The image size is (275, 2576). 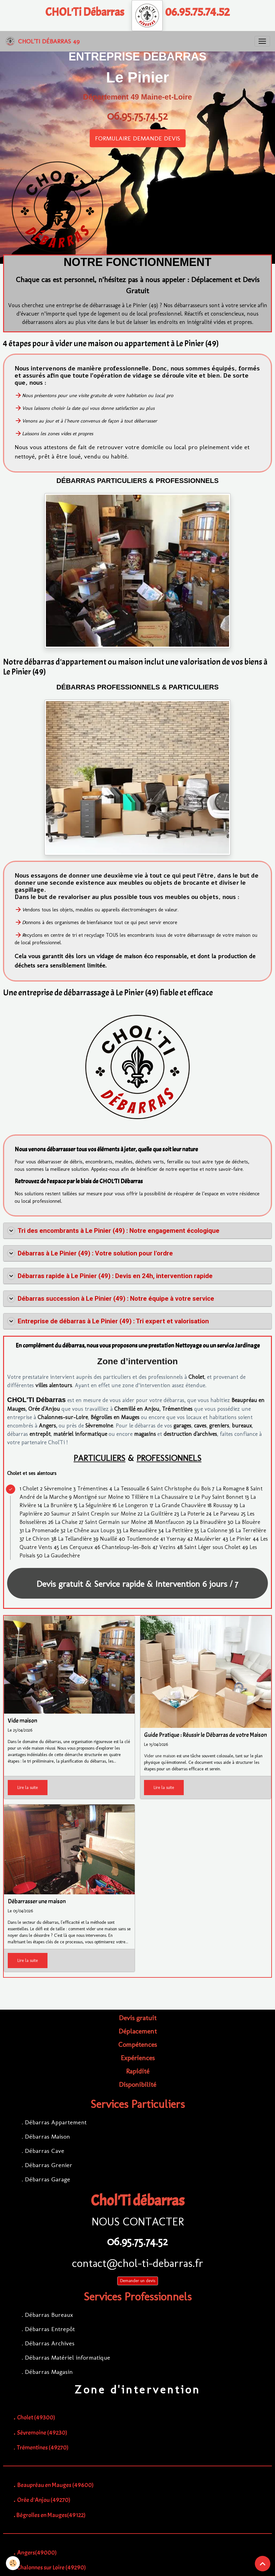 I want to click on La Tessoualle, so click(x=129, y=1488).